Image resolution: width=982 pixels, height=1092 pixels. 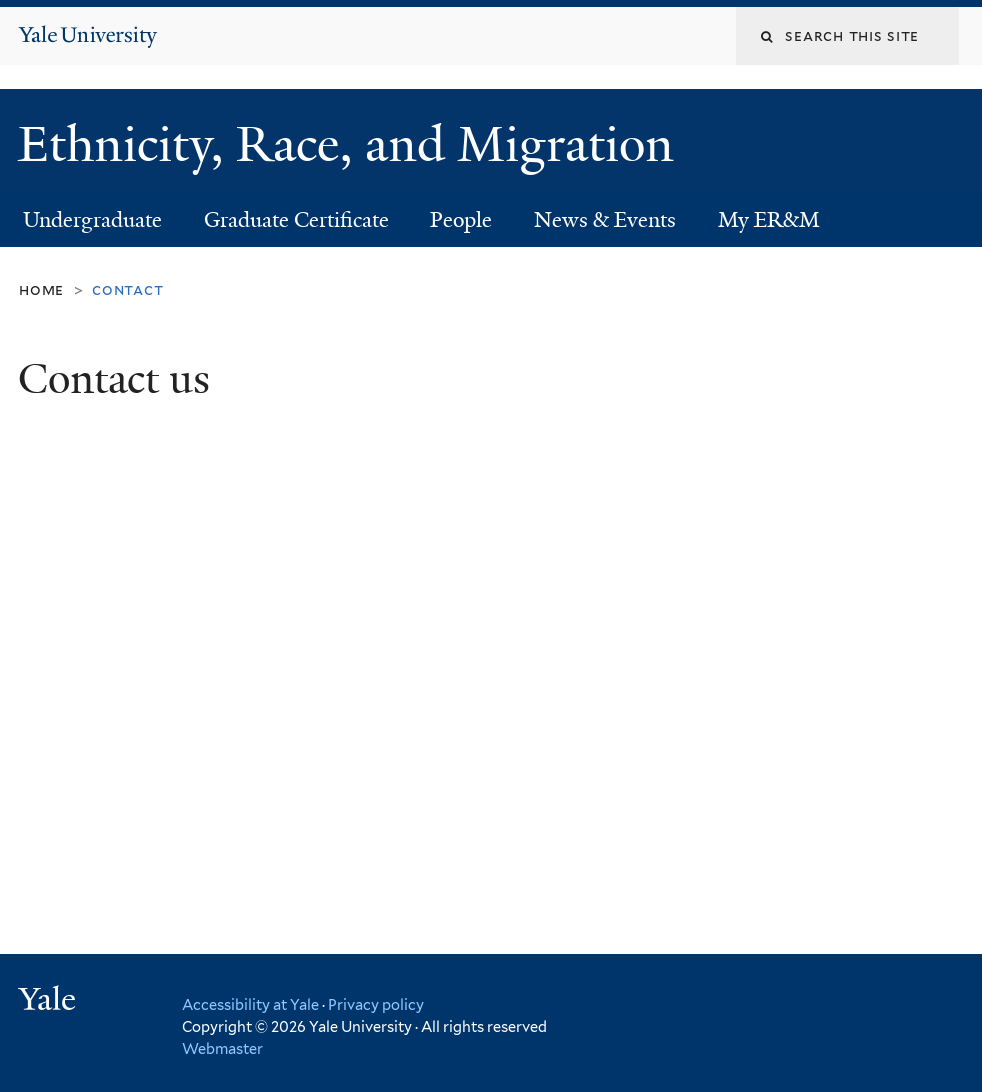 What do you see at coordinates (222, 1048) in the screenshot?
I see `Webmaster` at bounding box center [222, 1048].